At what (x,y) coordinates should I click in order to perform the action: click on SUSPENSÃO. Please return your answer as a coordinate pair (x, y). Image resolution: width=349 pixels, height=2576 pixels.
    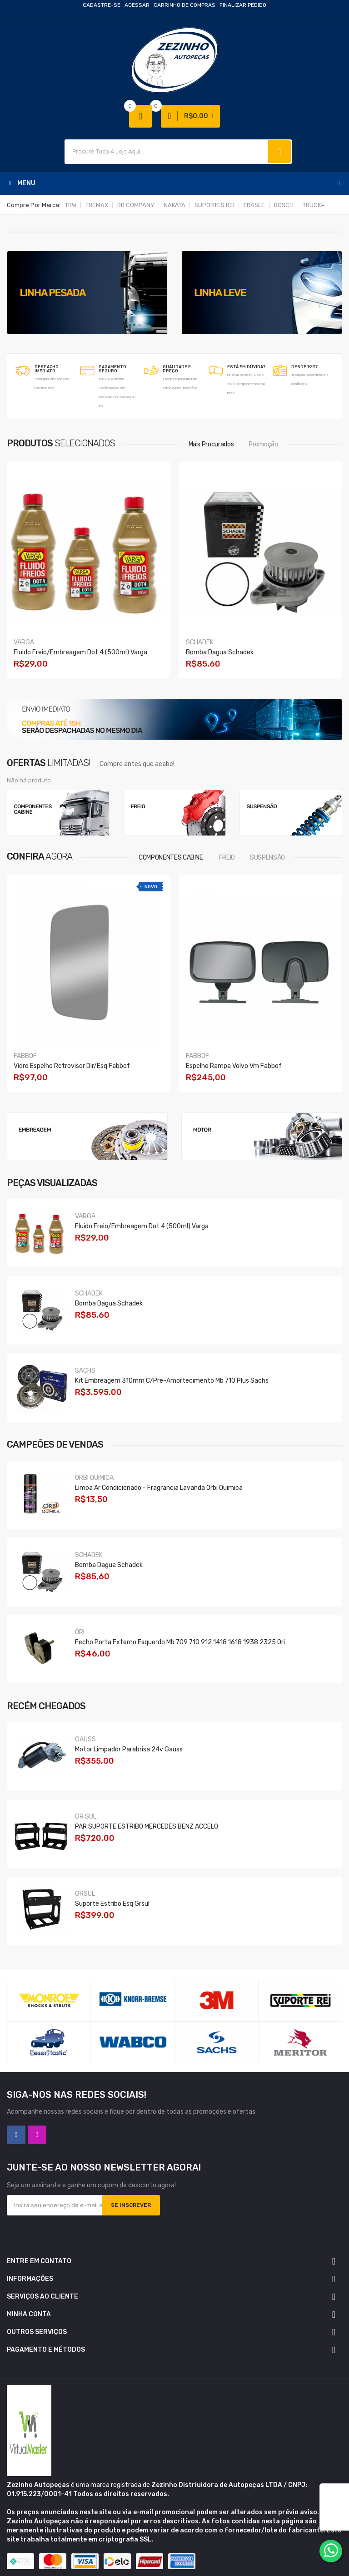
    Looking at the image, I should click on (267, 857).